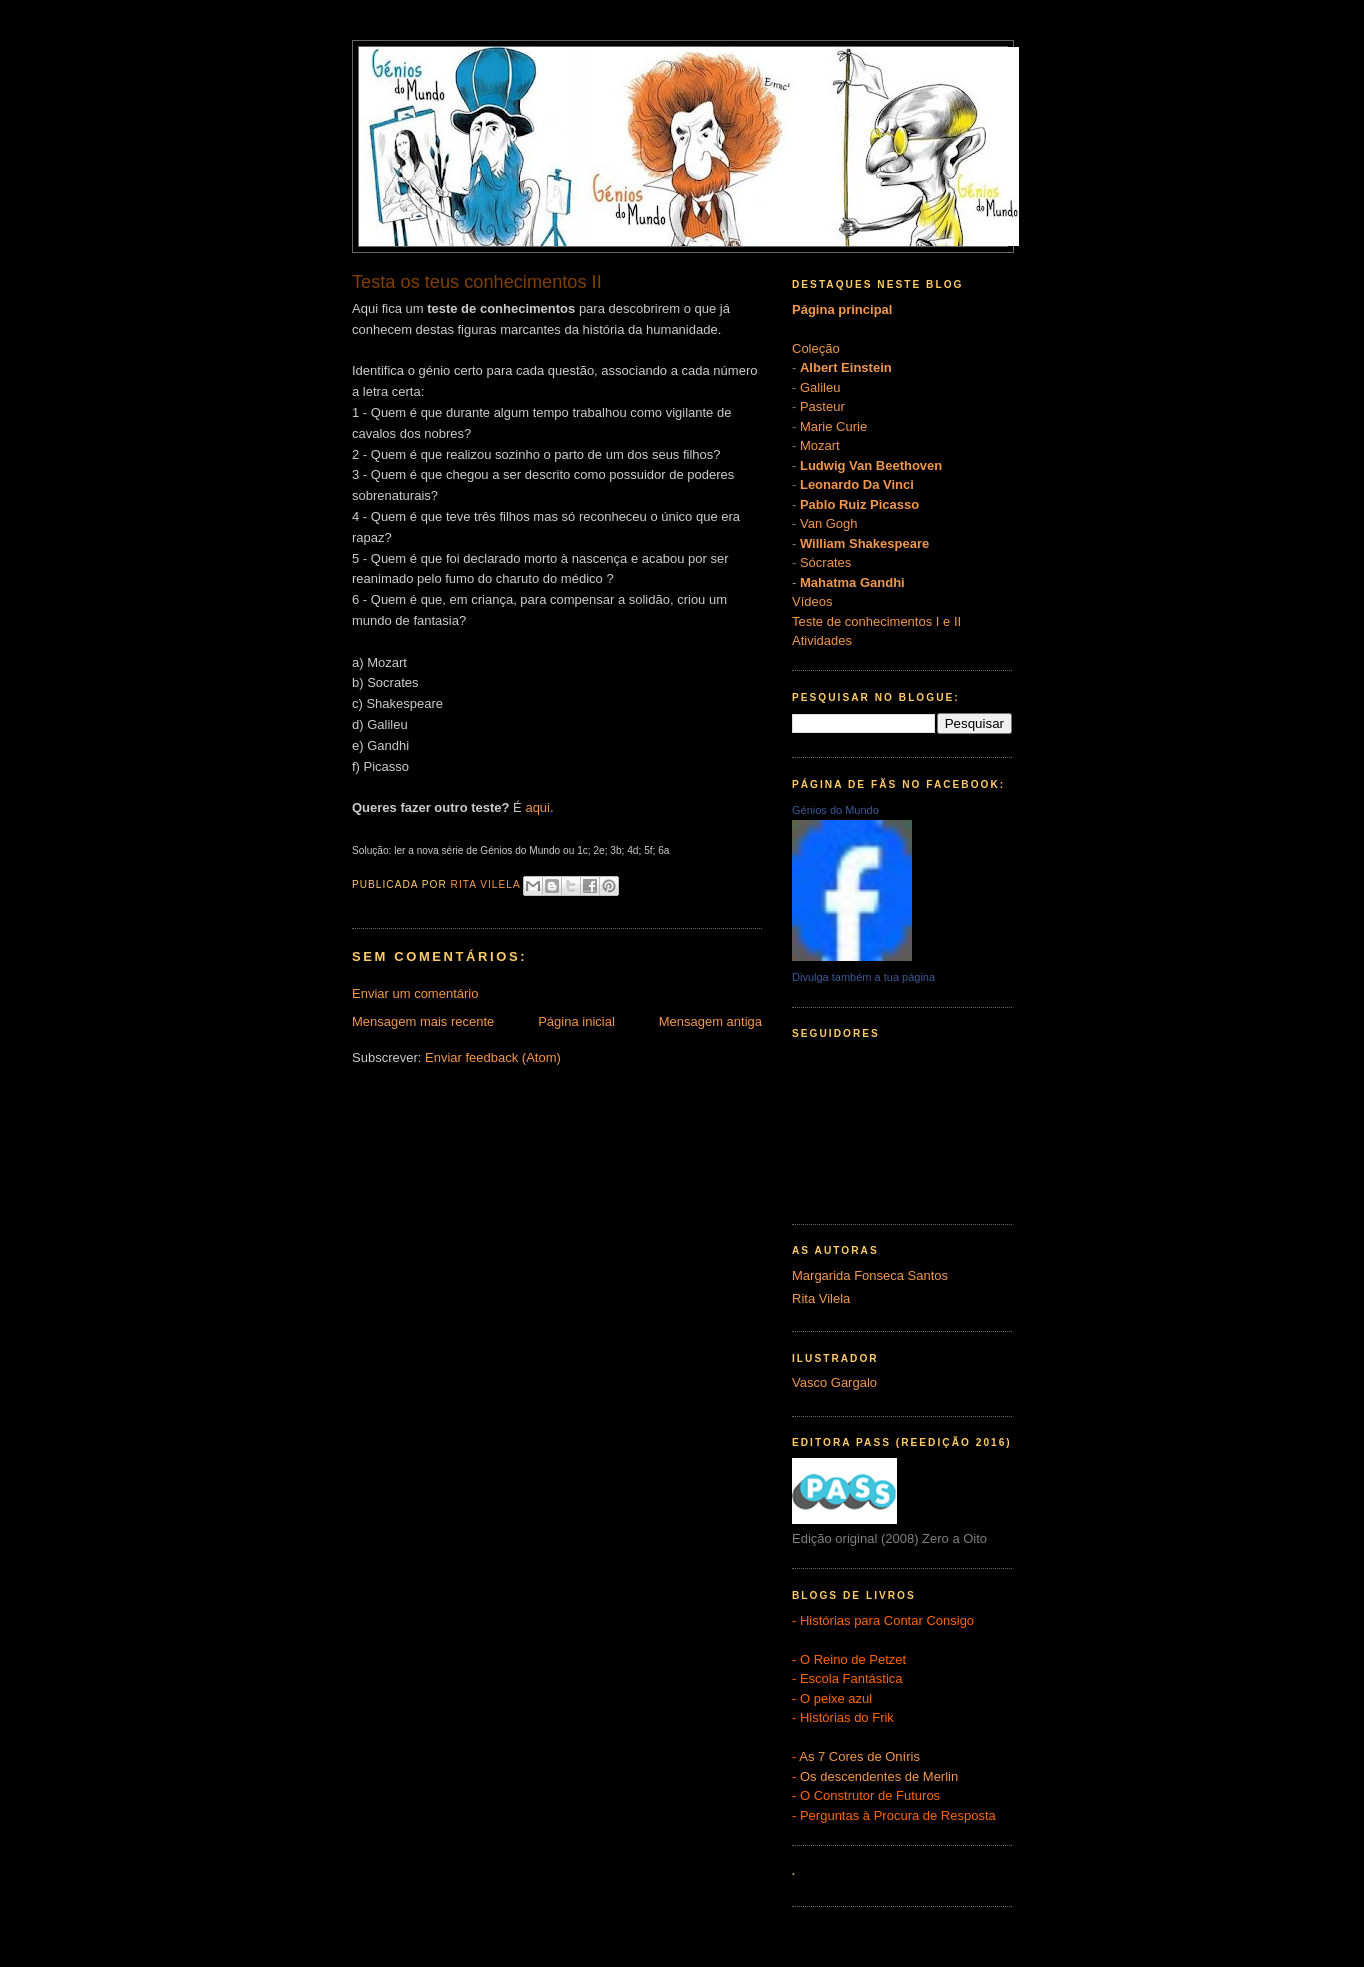 The width and height of the screenshot is (1364, 1967). What do you see at coordinates (870, 1275) in the screenshot?
I see `Margarida Fonseca Santos` at bounding box center [870, 1275].